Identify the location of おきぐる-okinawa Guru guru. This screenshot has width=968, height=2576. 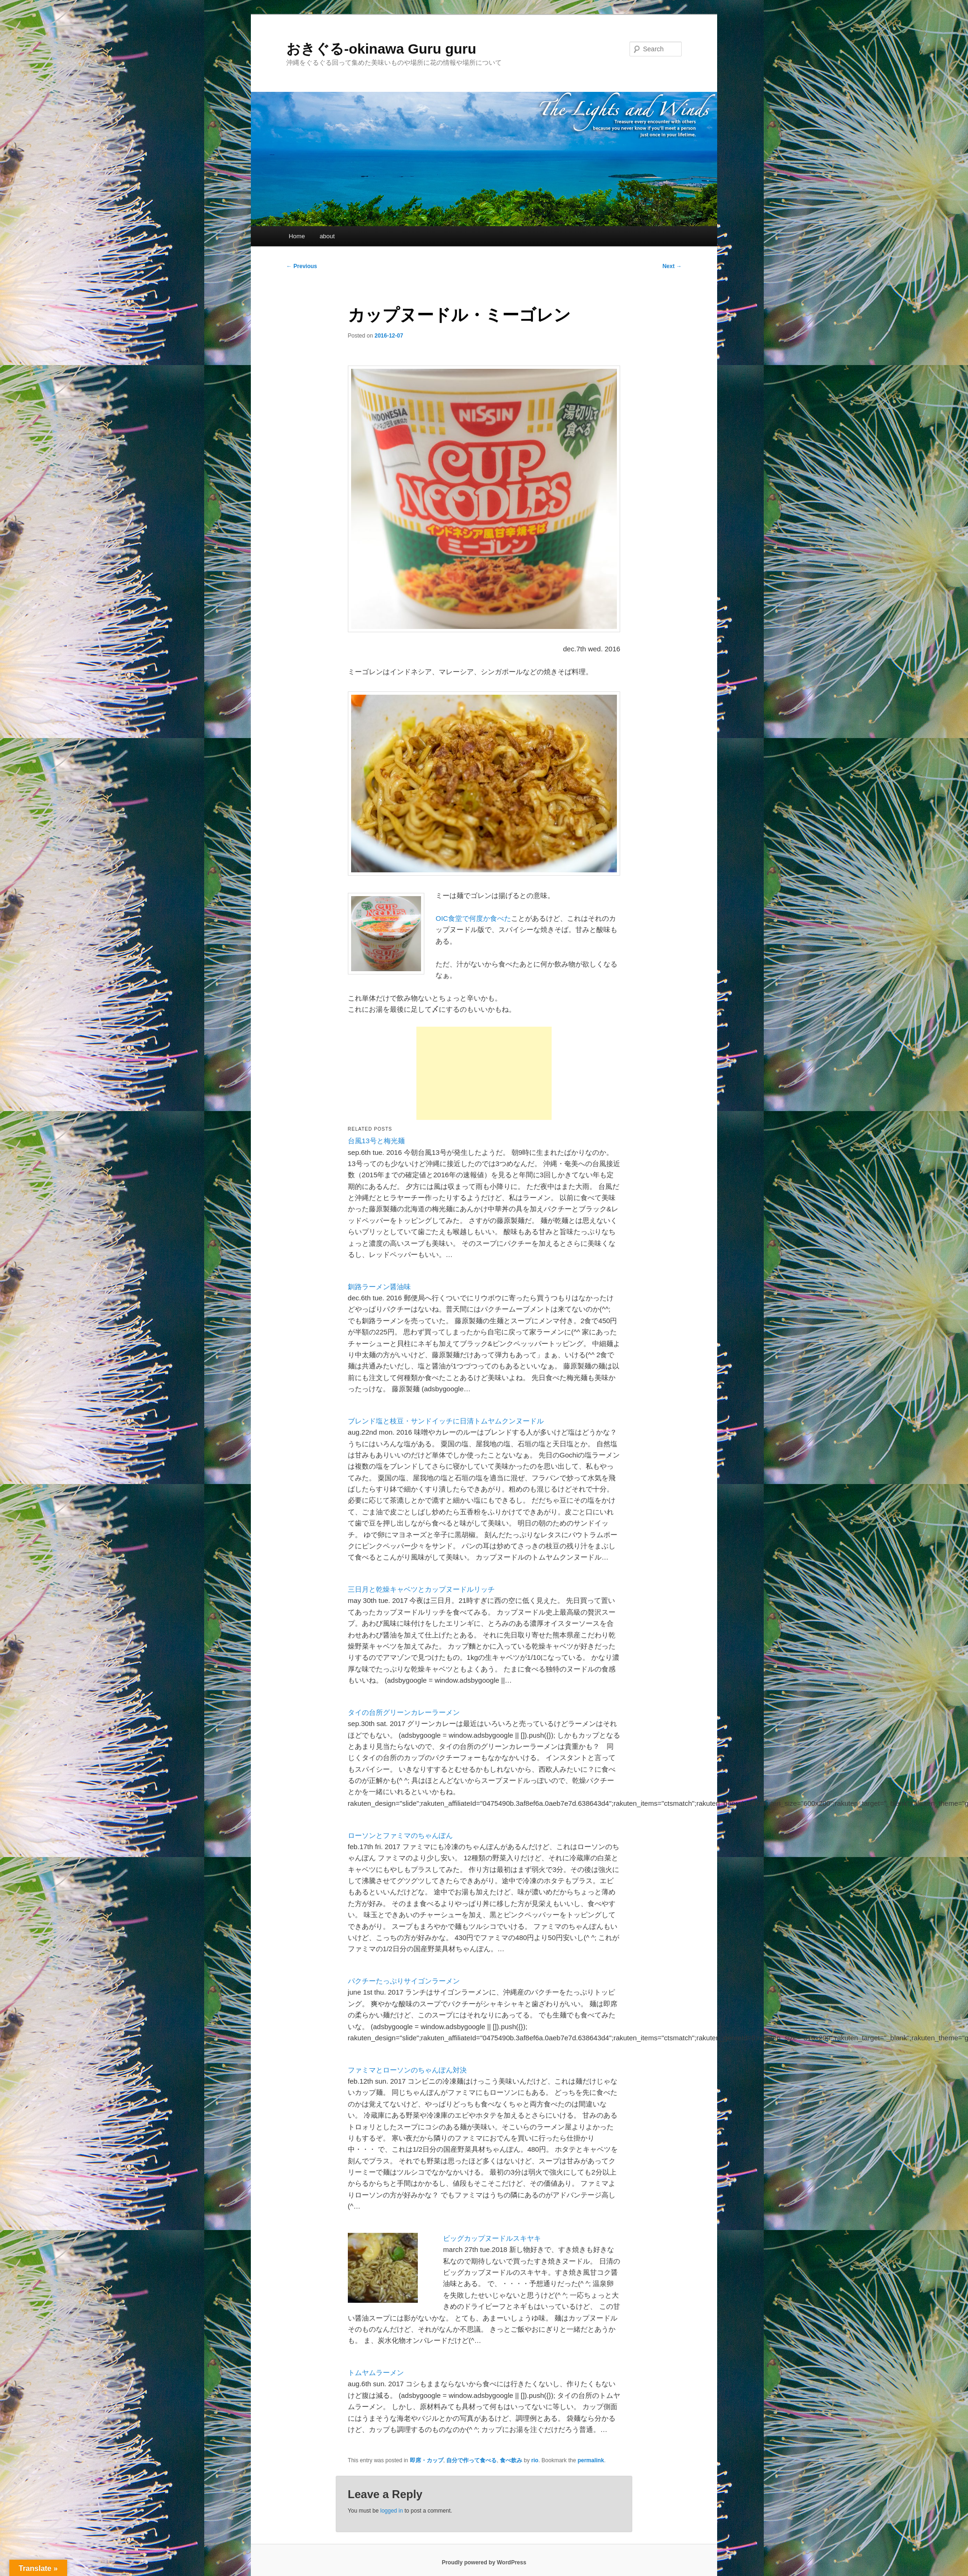
(381, 48).